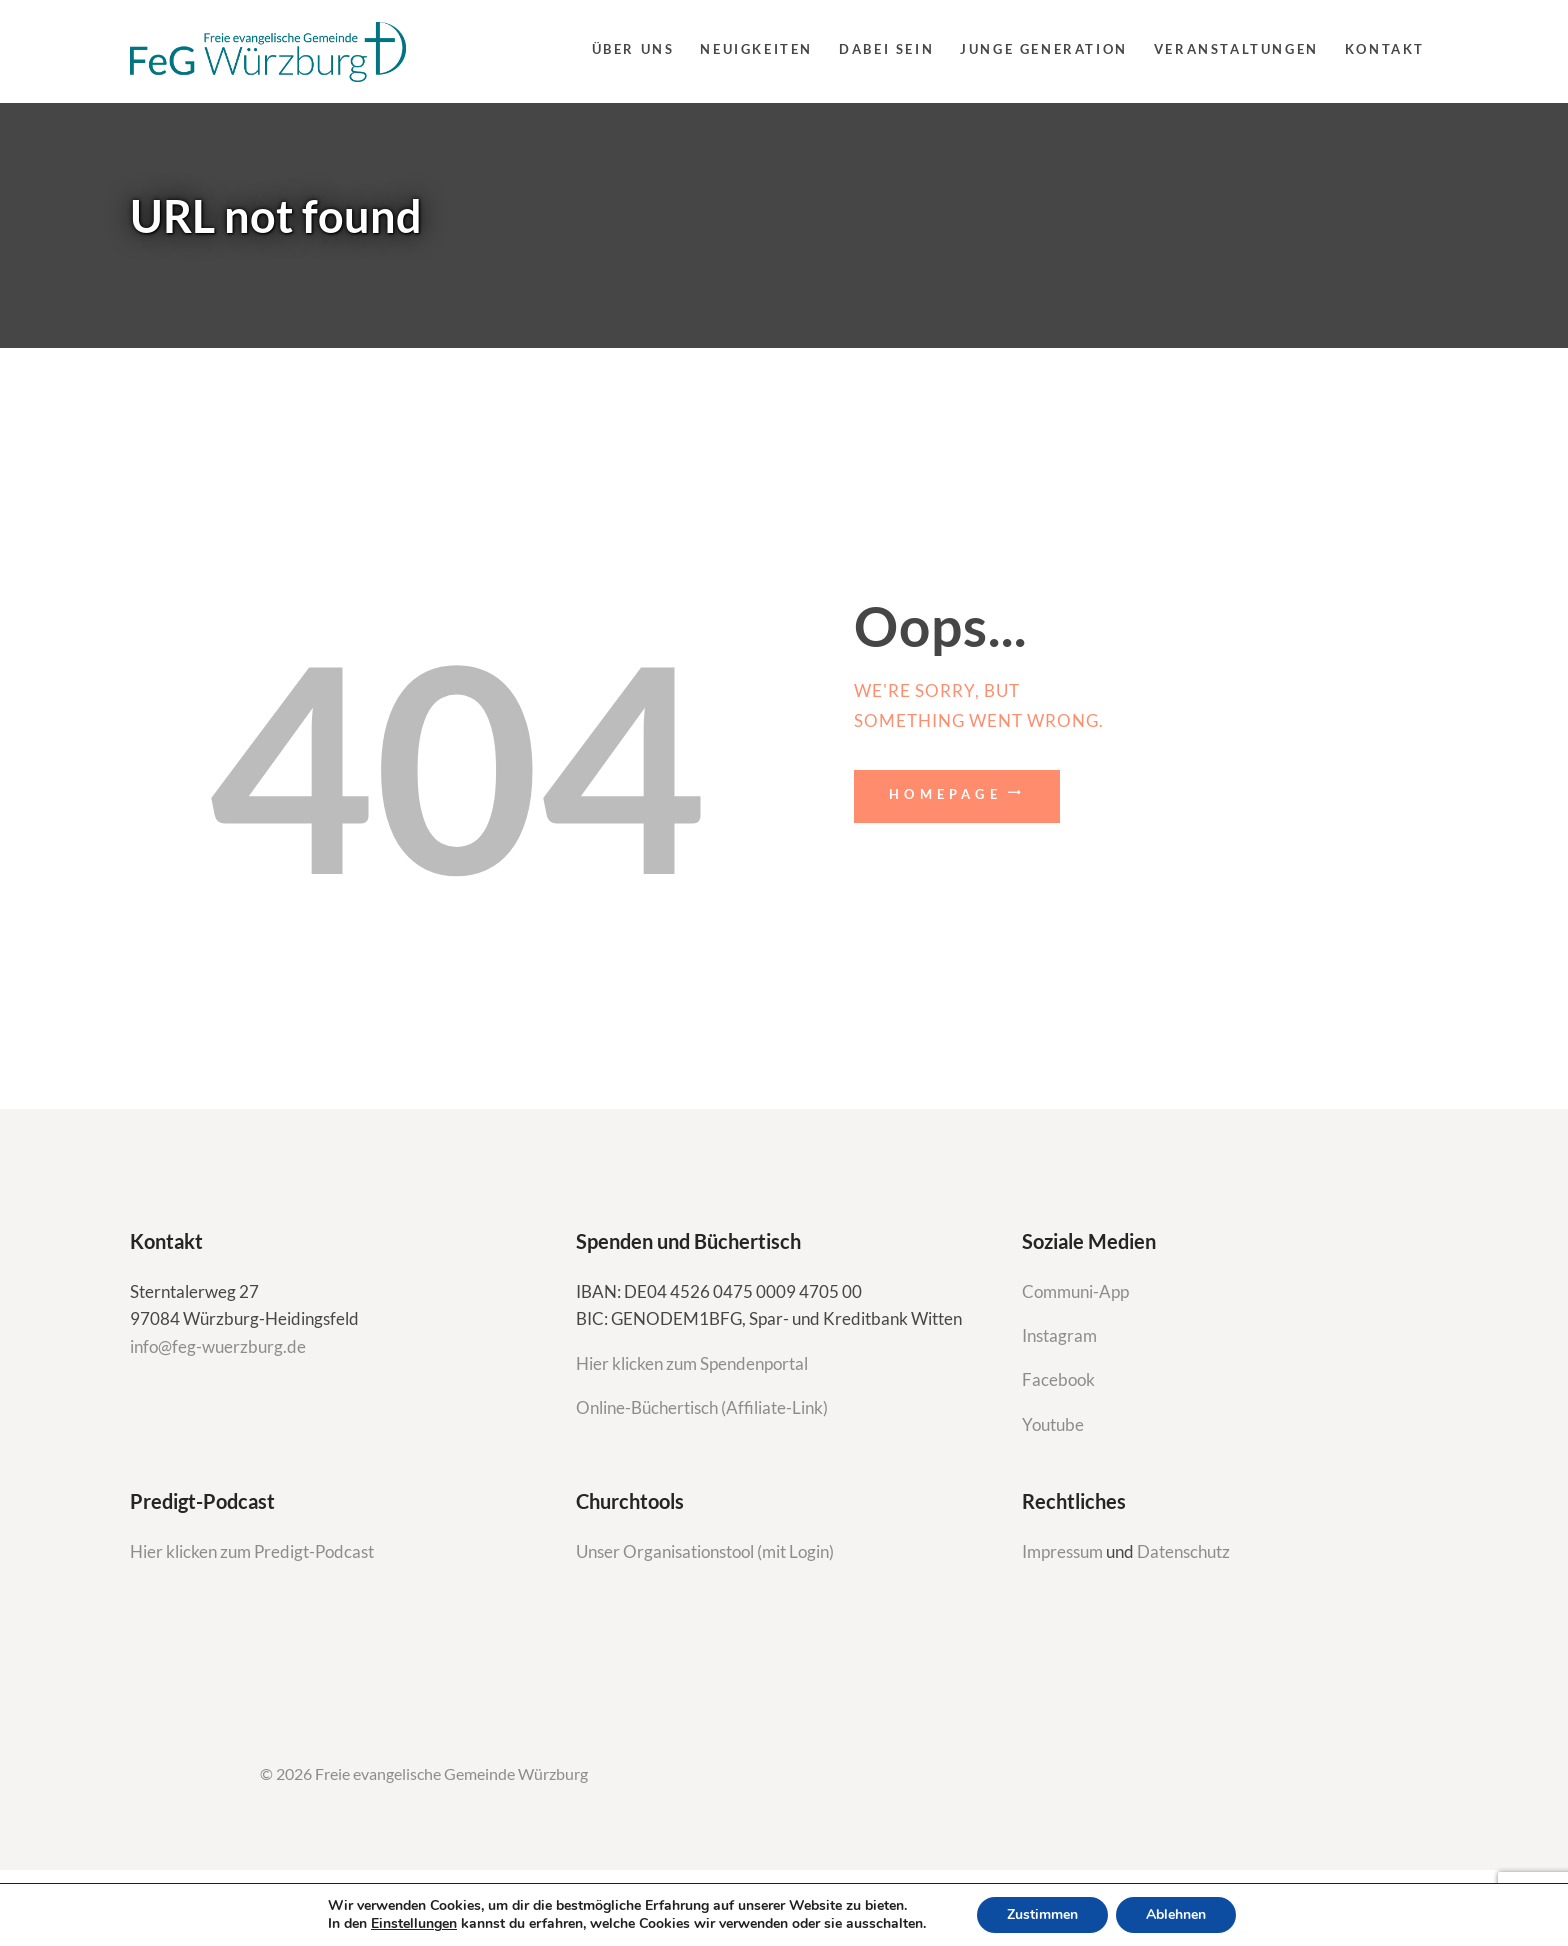  I want to click on Zustimmen, so click(1042, 1914).